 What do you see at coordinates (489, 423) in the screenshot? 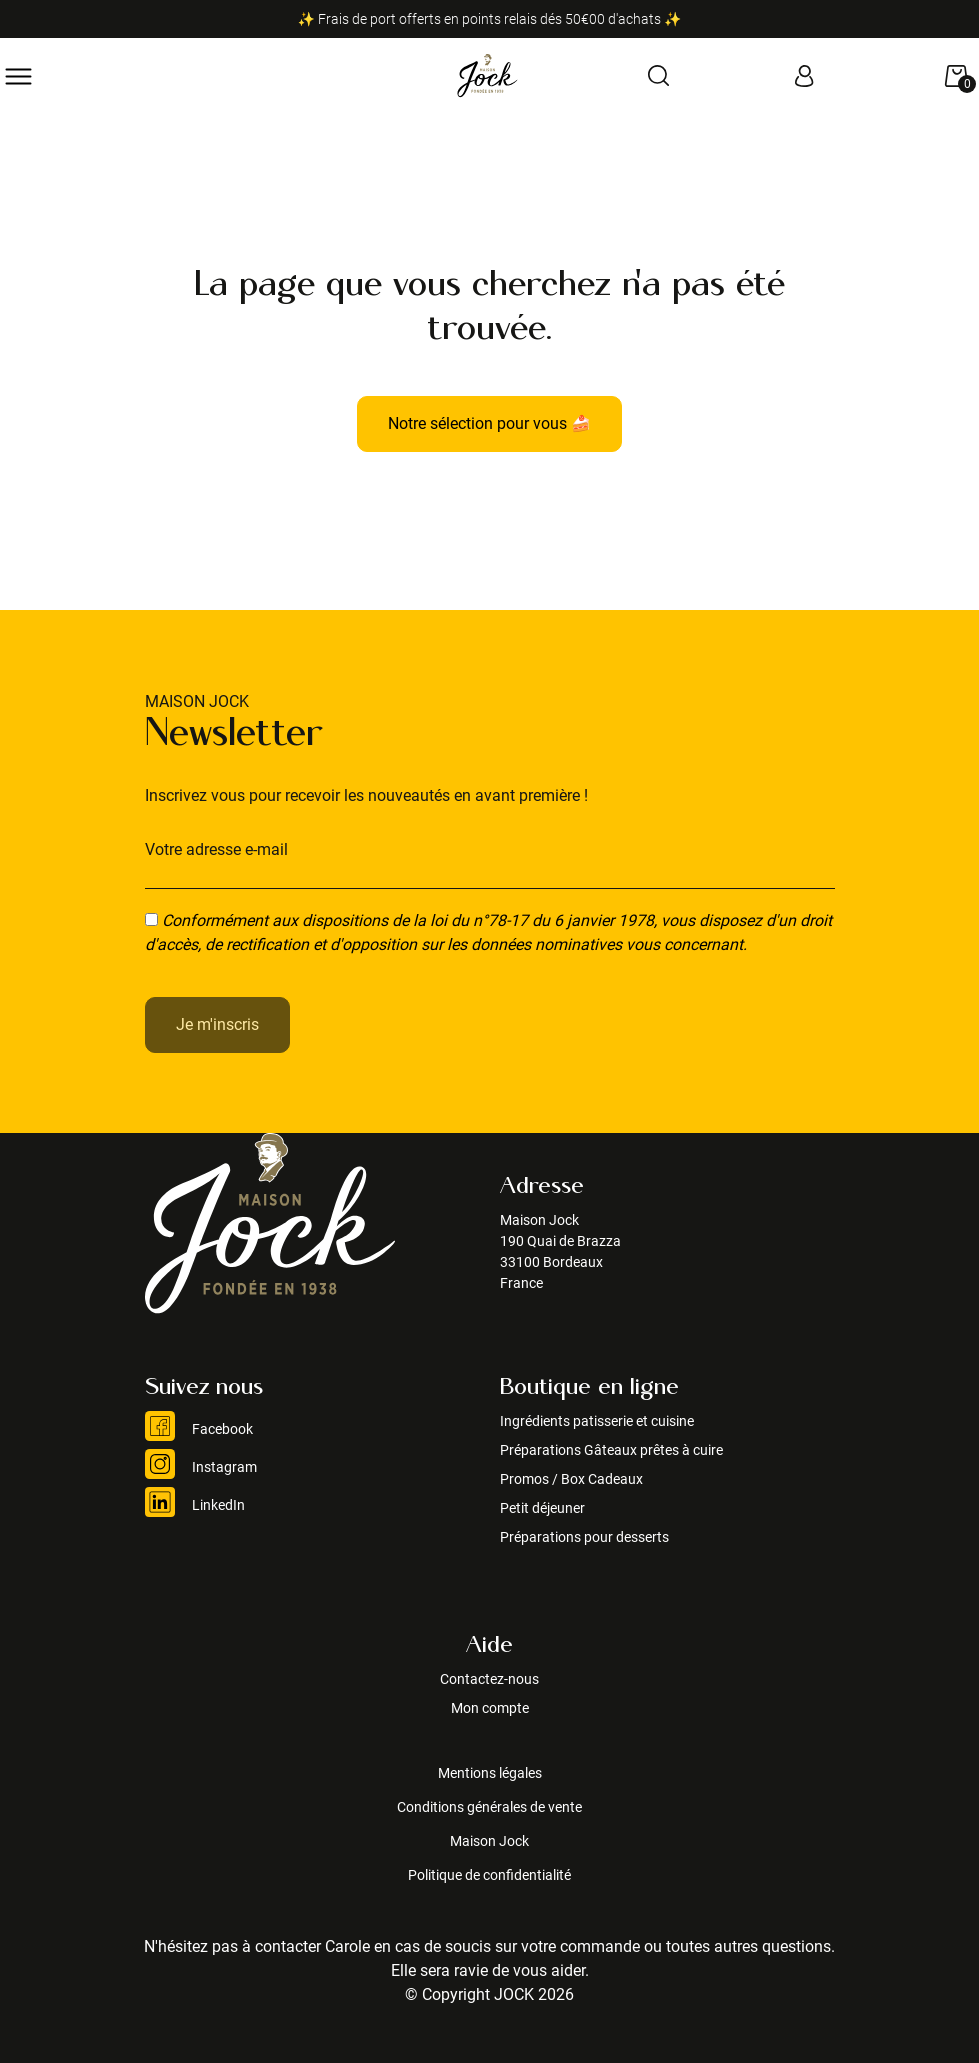
I see `Notre sélection pour vous 🍰` at bounding box center [489, 423].